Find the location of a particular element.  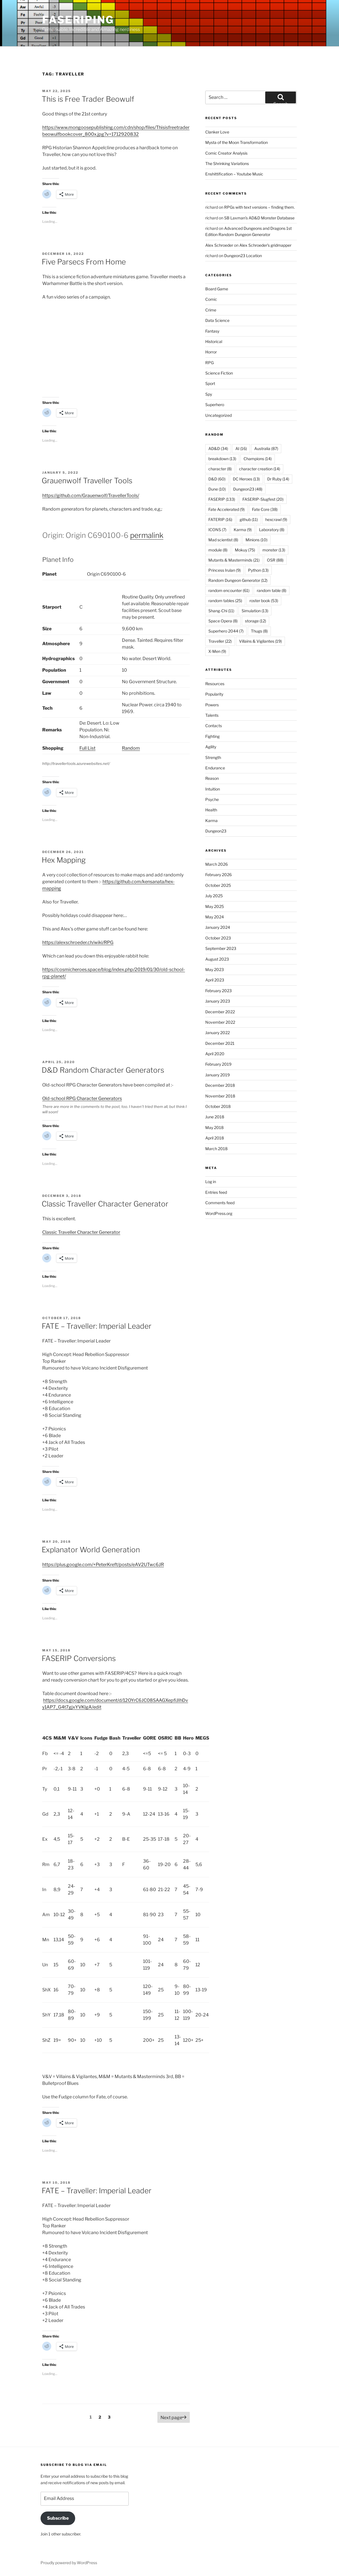

Sport is located at coordinates (210, 383).